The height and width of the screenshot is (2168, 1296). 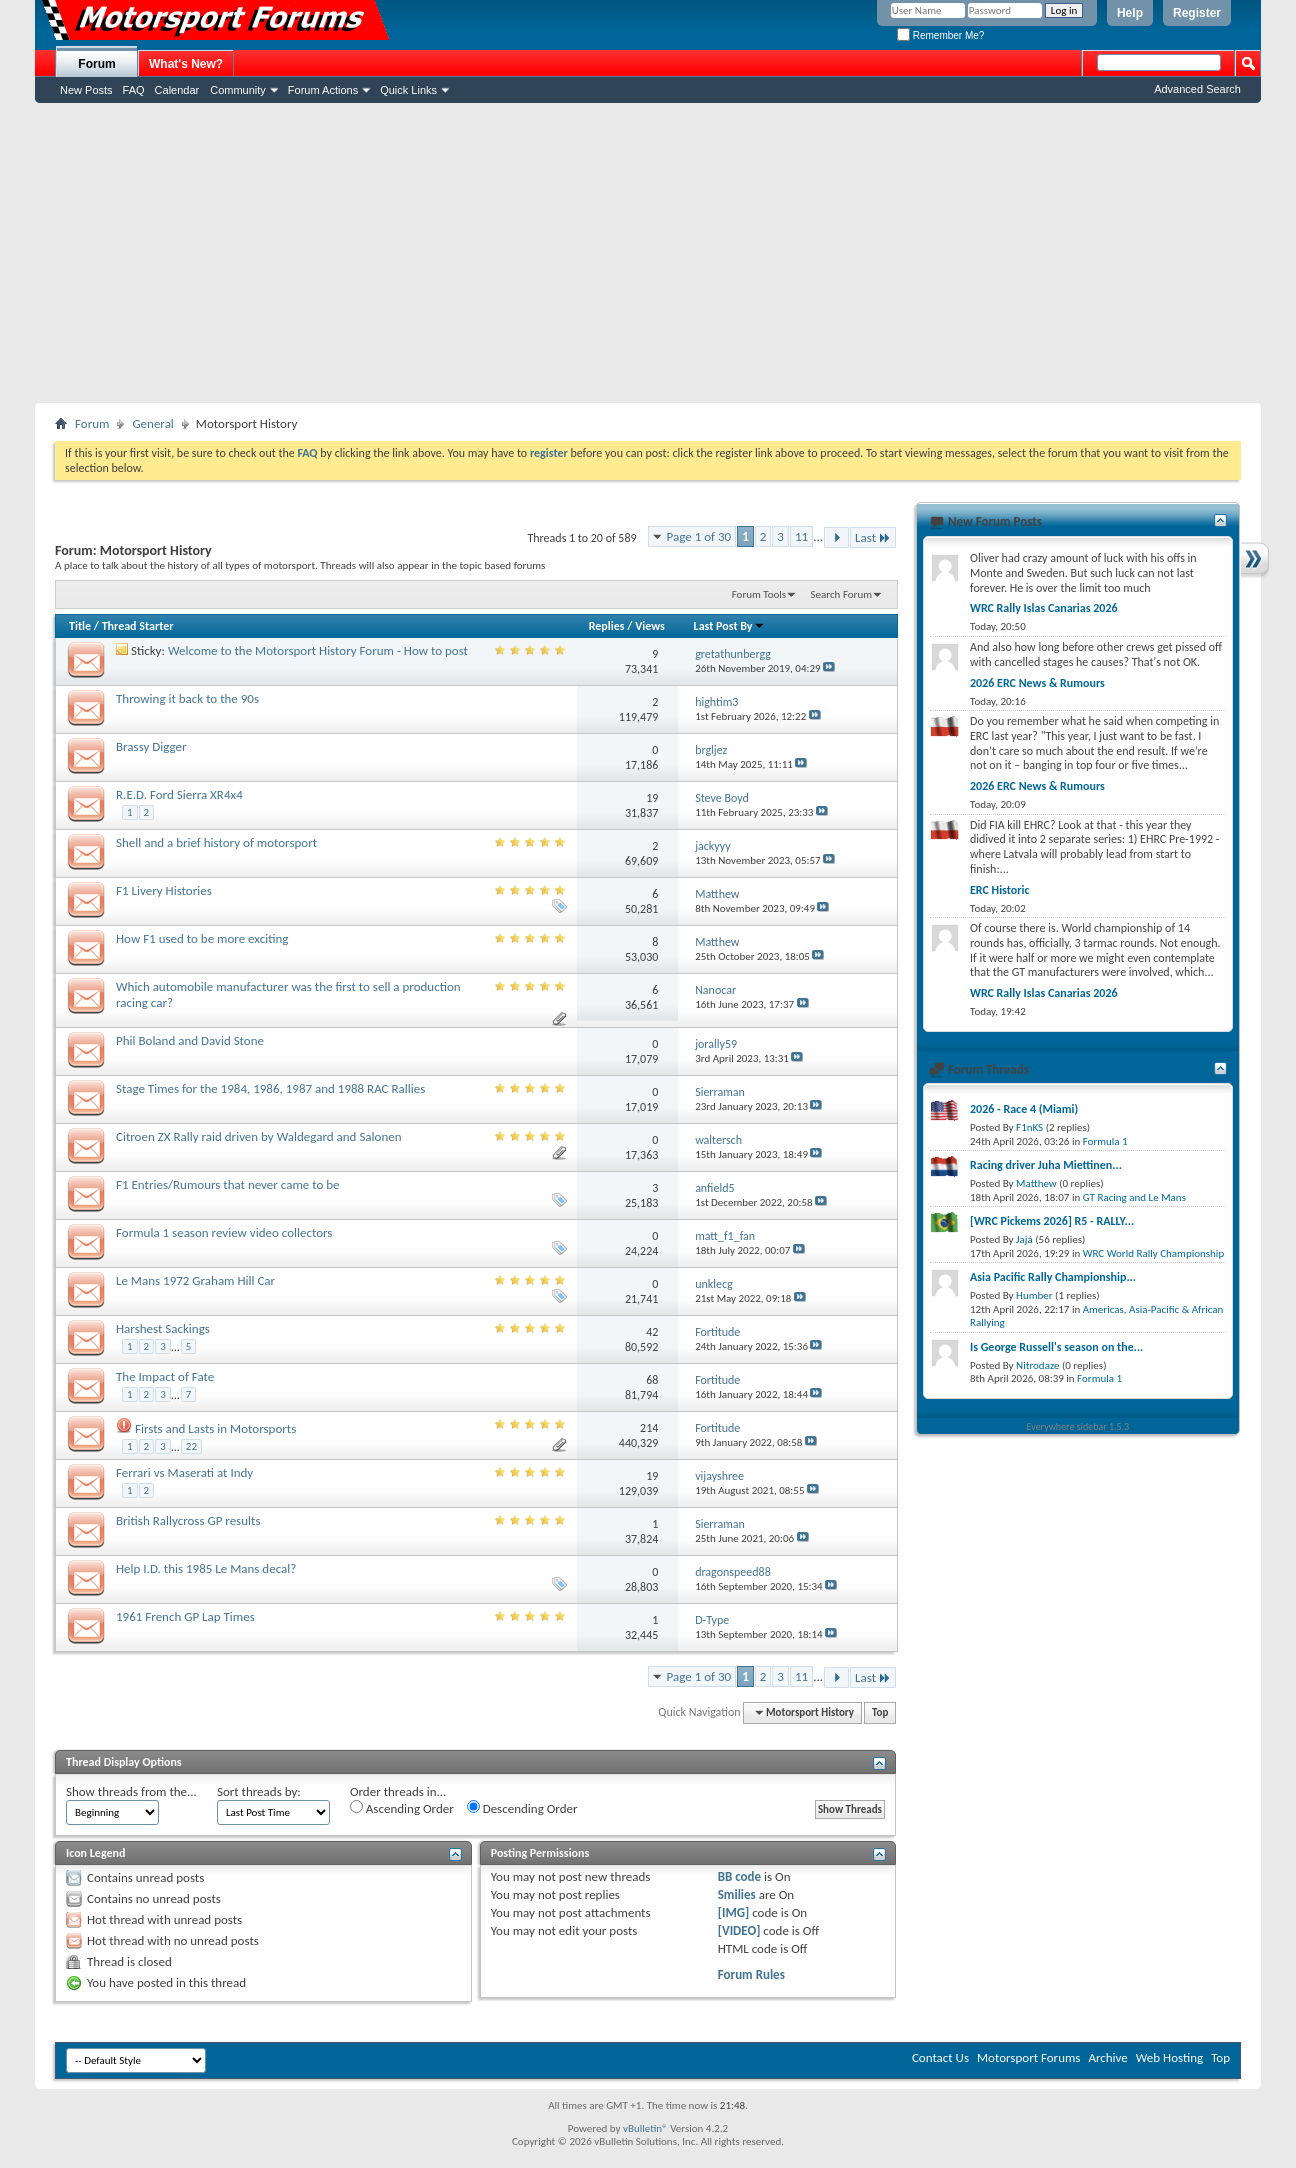 I want to click on How F1 used to be more exciting, so click(x=202, y=938).